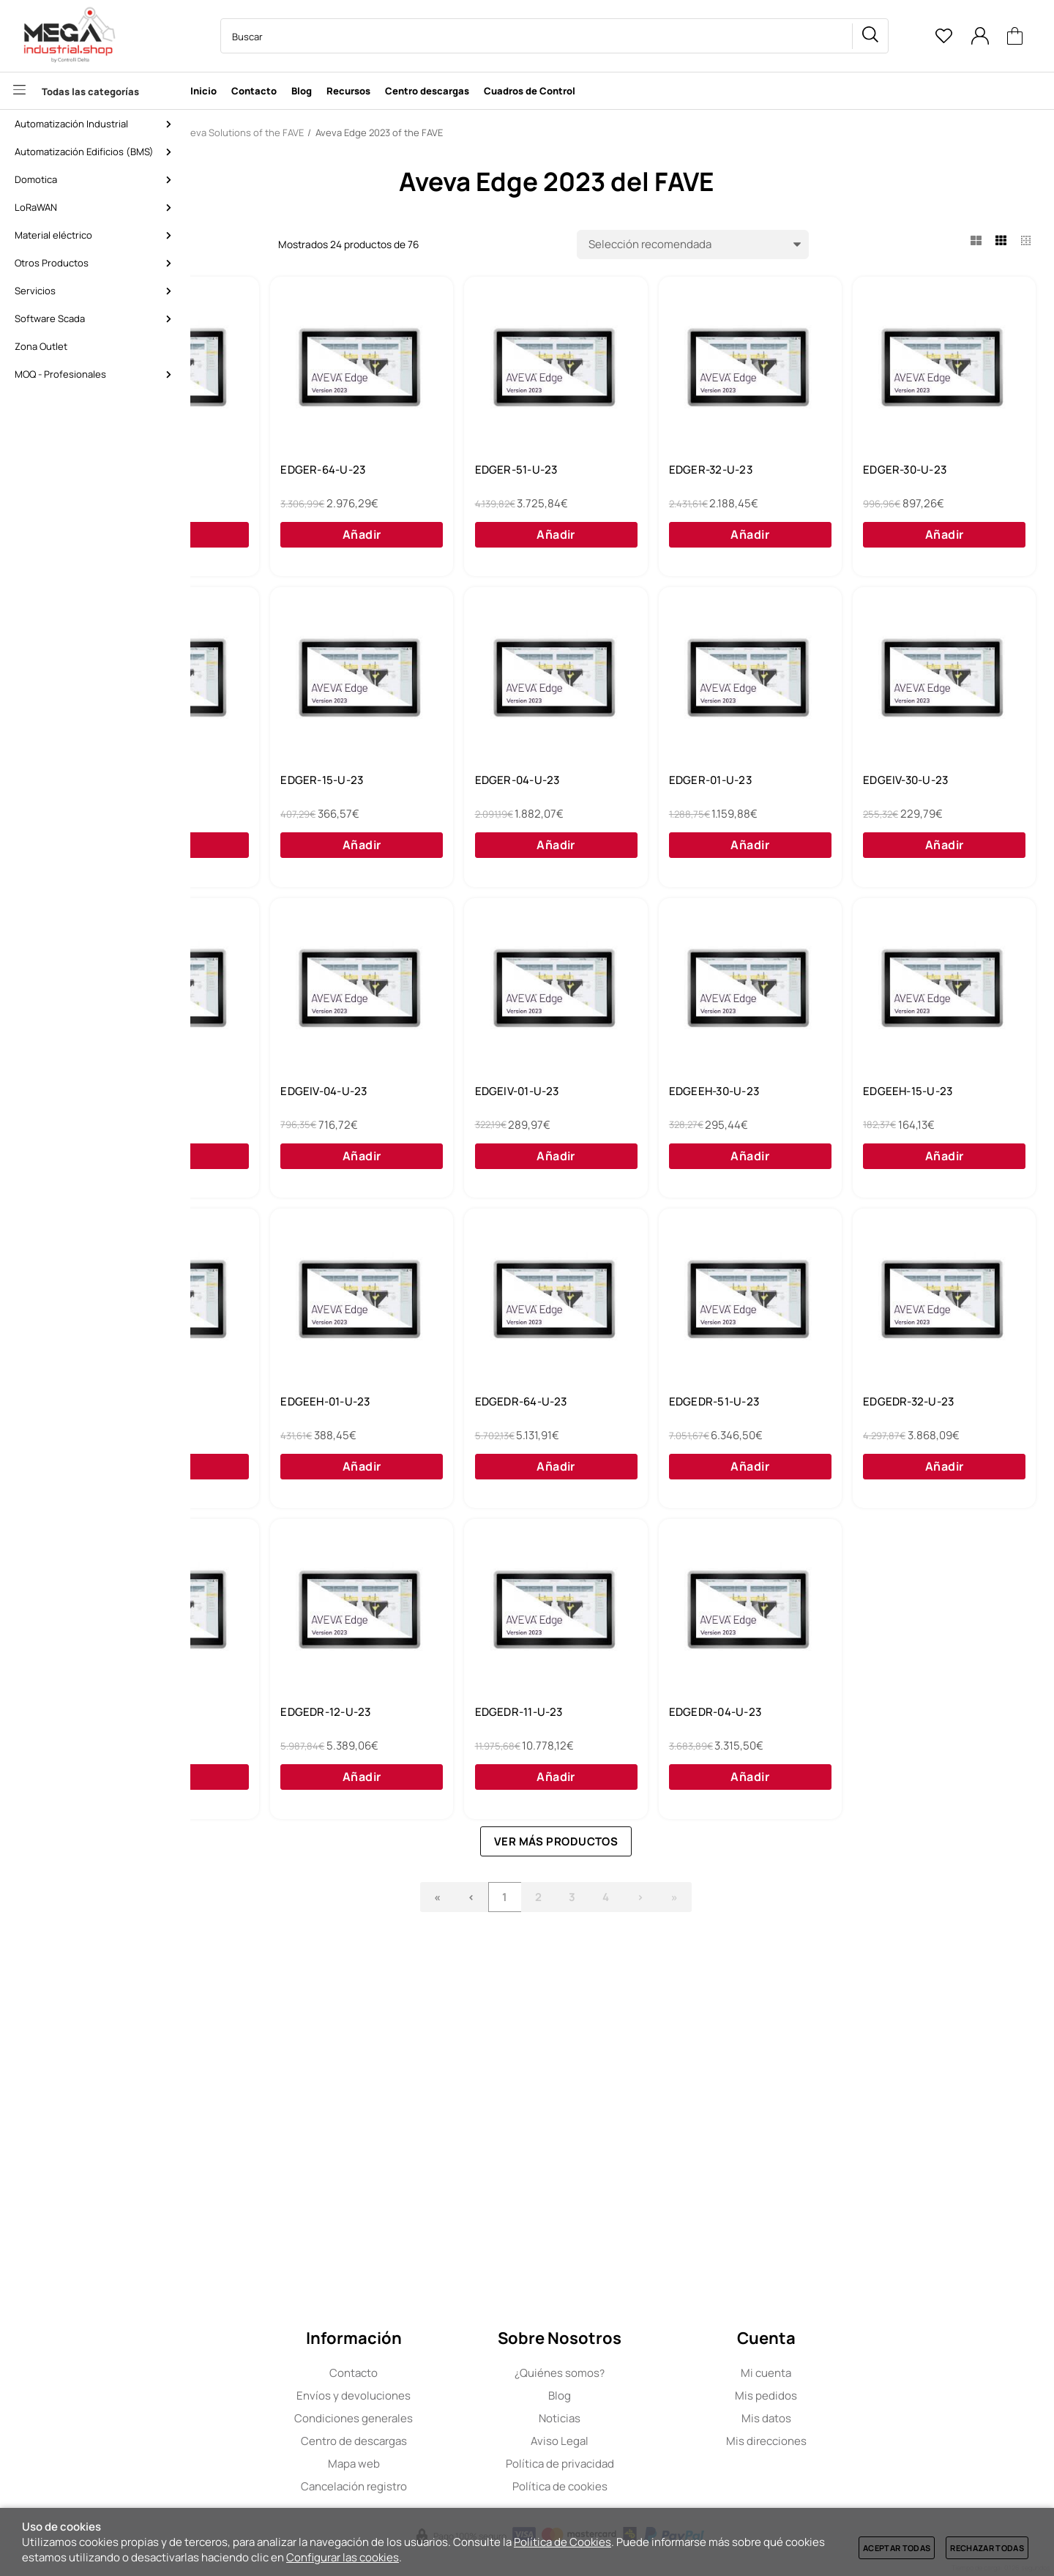 Image resolution: width=1054 pixels, height=2576 pixels. Describe the element at coordinates (689, 470) in the screenshot. I see `EDGER-51-U-23` at that location.